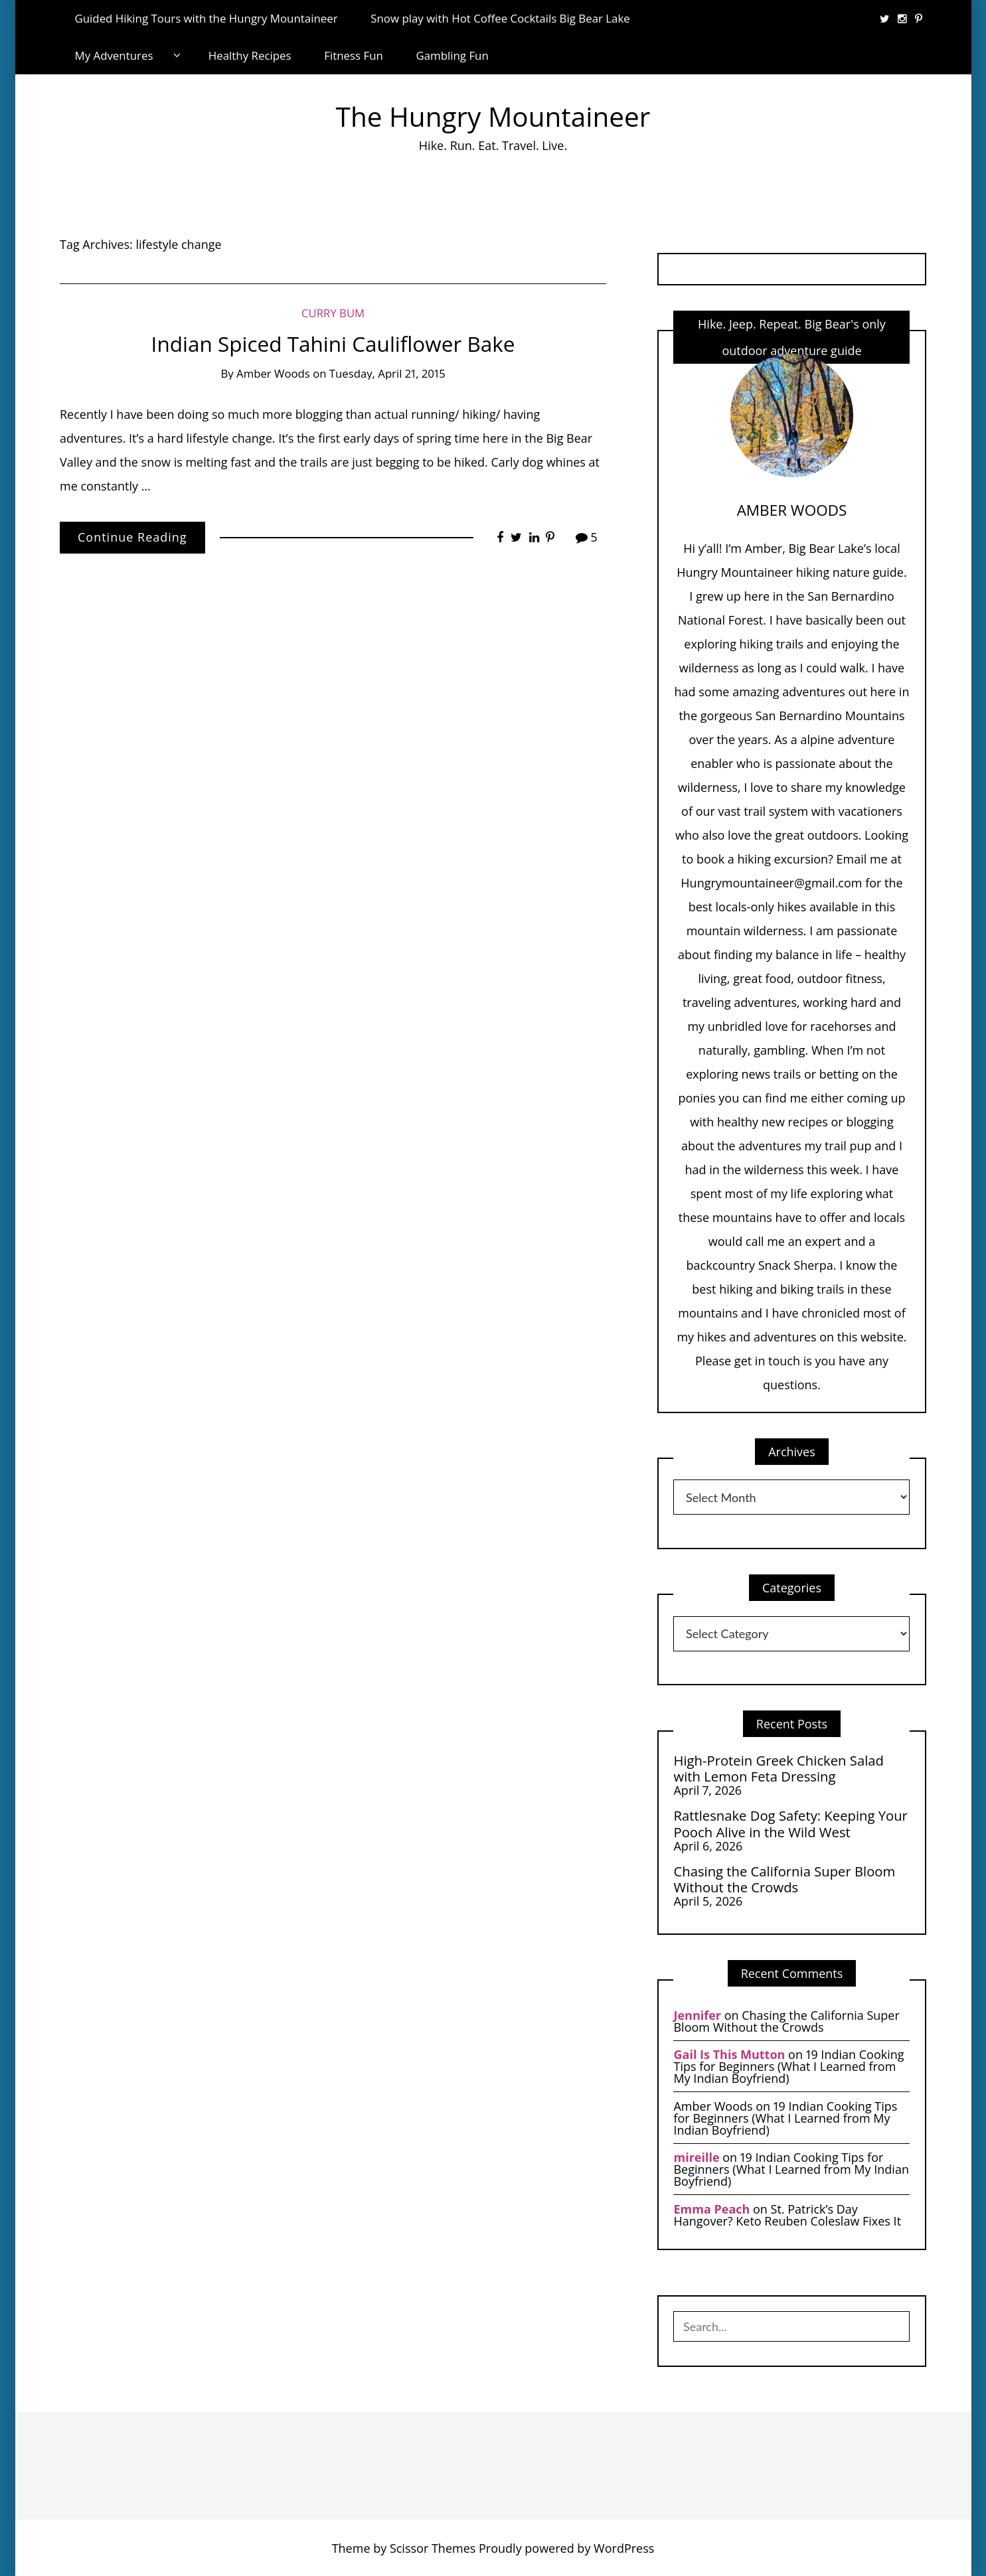  What do you see at coordinates (788, 2066) in the screenshot?
I see `19 Indian Cooking Tips for Beginners (What I Learned from My Indian Boyfriend)` at bounding box center [788, 2066].